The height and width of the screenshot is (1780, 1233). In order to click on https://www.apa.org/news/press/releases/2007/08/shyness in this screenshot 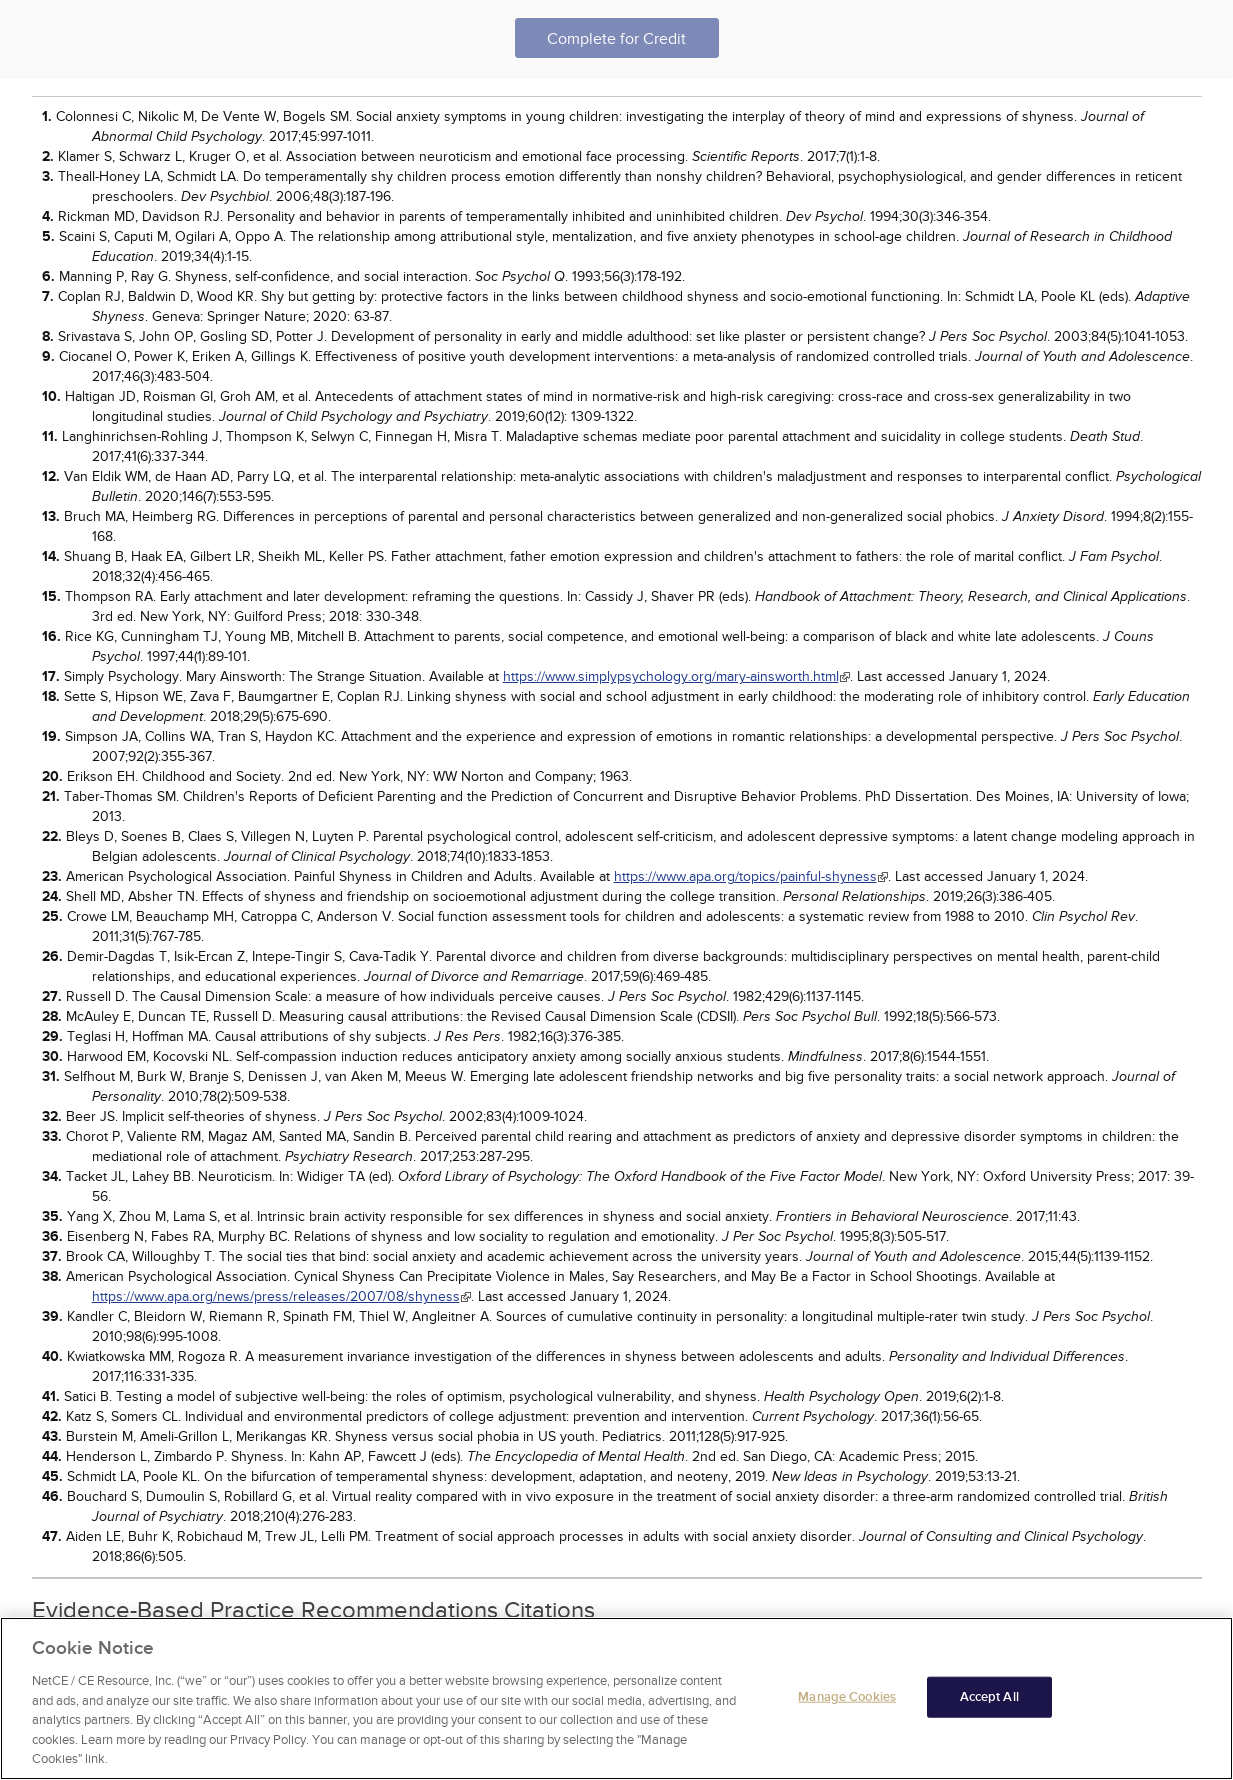, I will do `click(276, 1296)`.